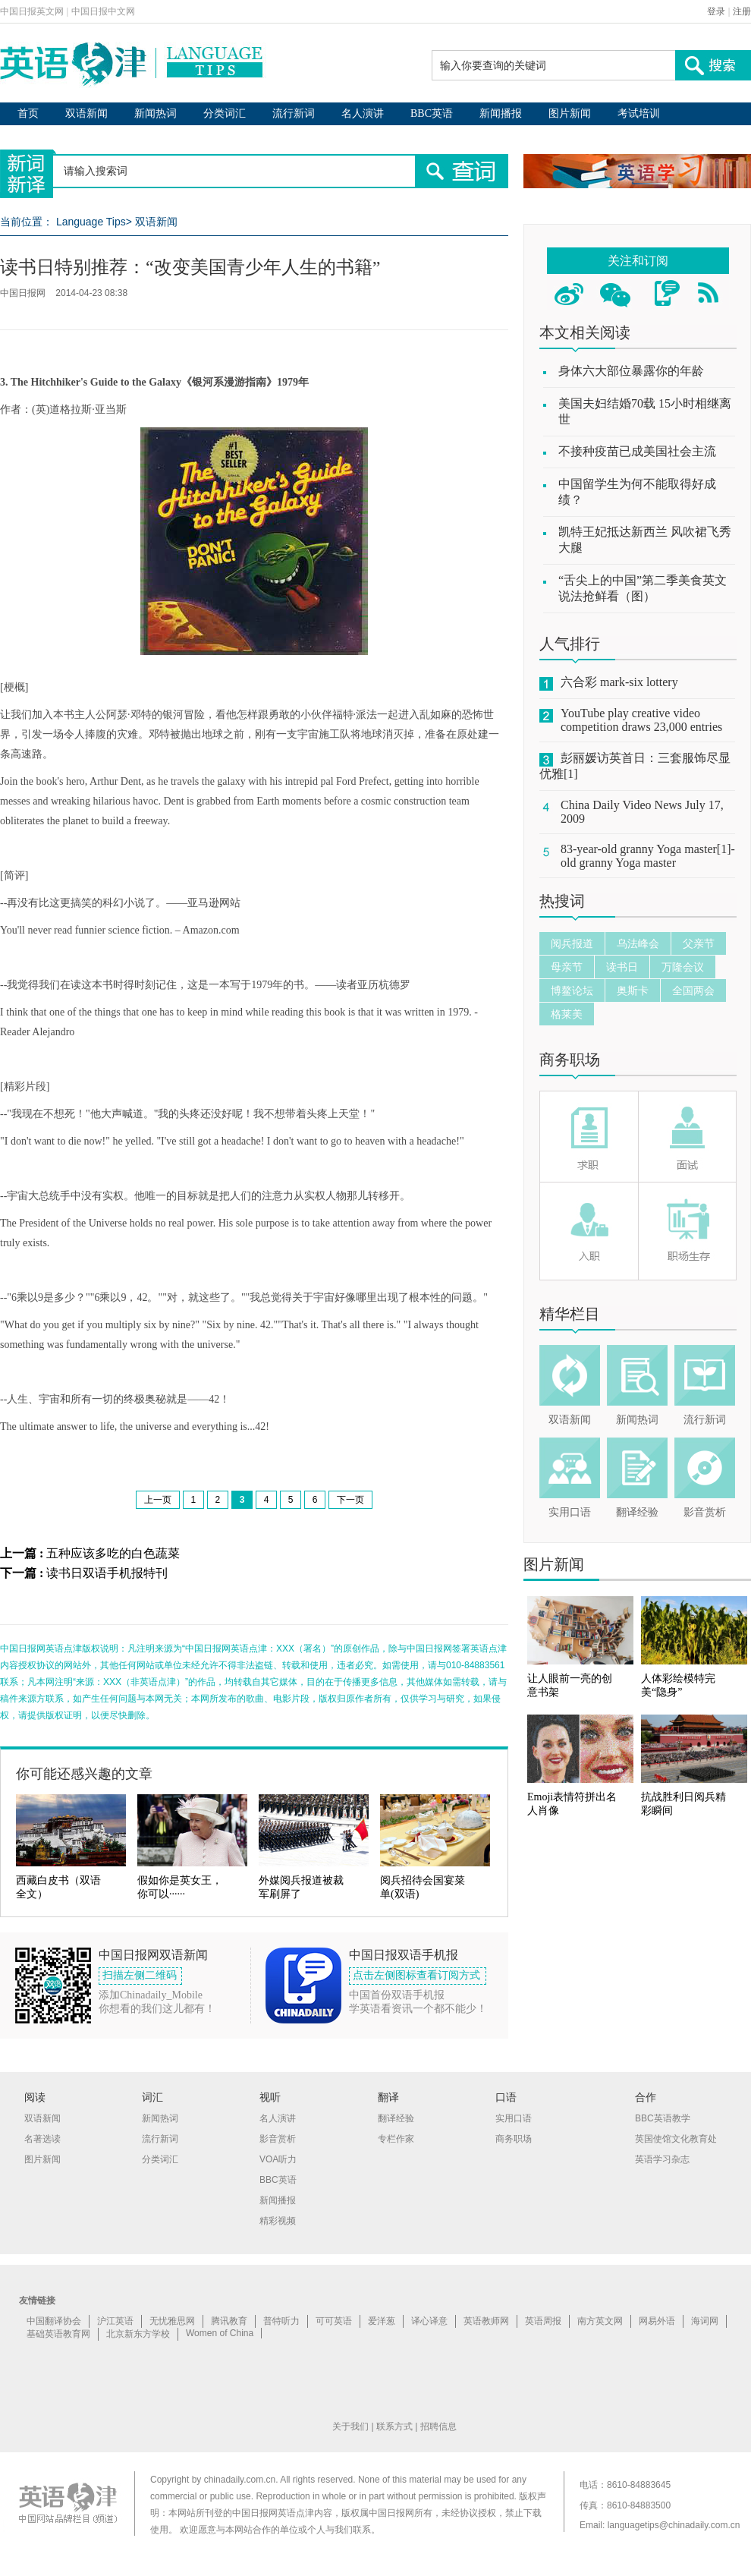  Describe the element at coordinates (716, 11) in the screenshot. I see `登录` at that location.